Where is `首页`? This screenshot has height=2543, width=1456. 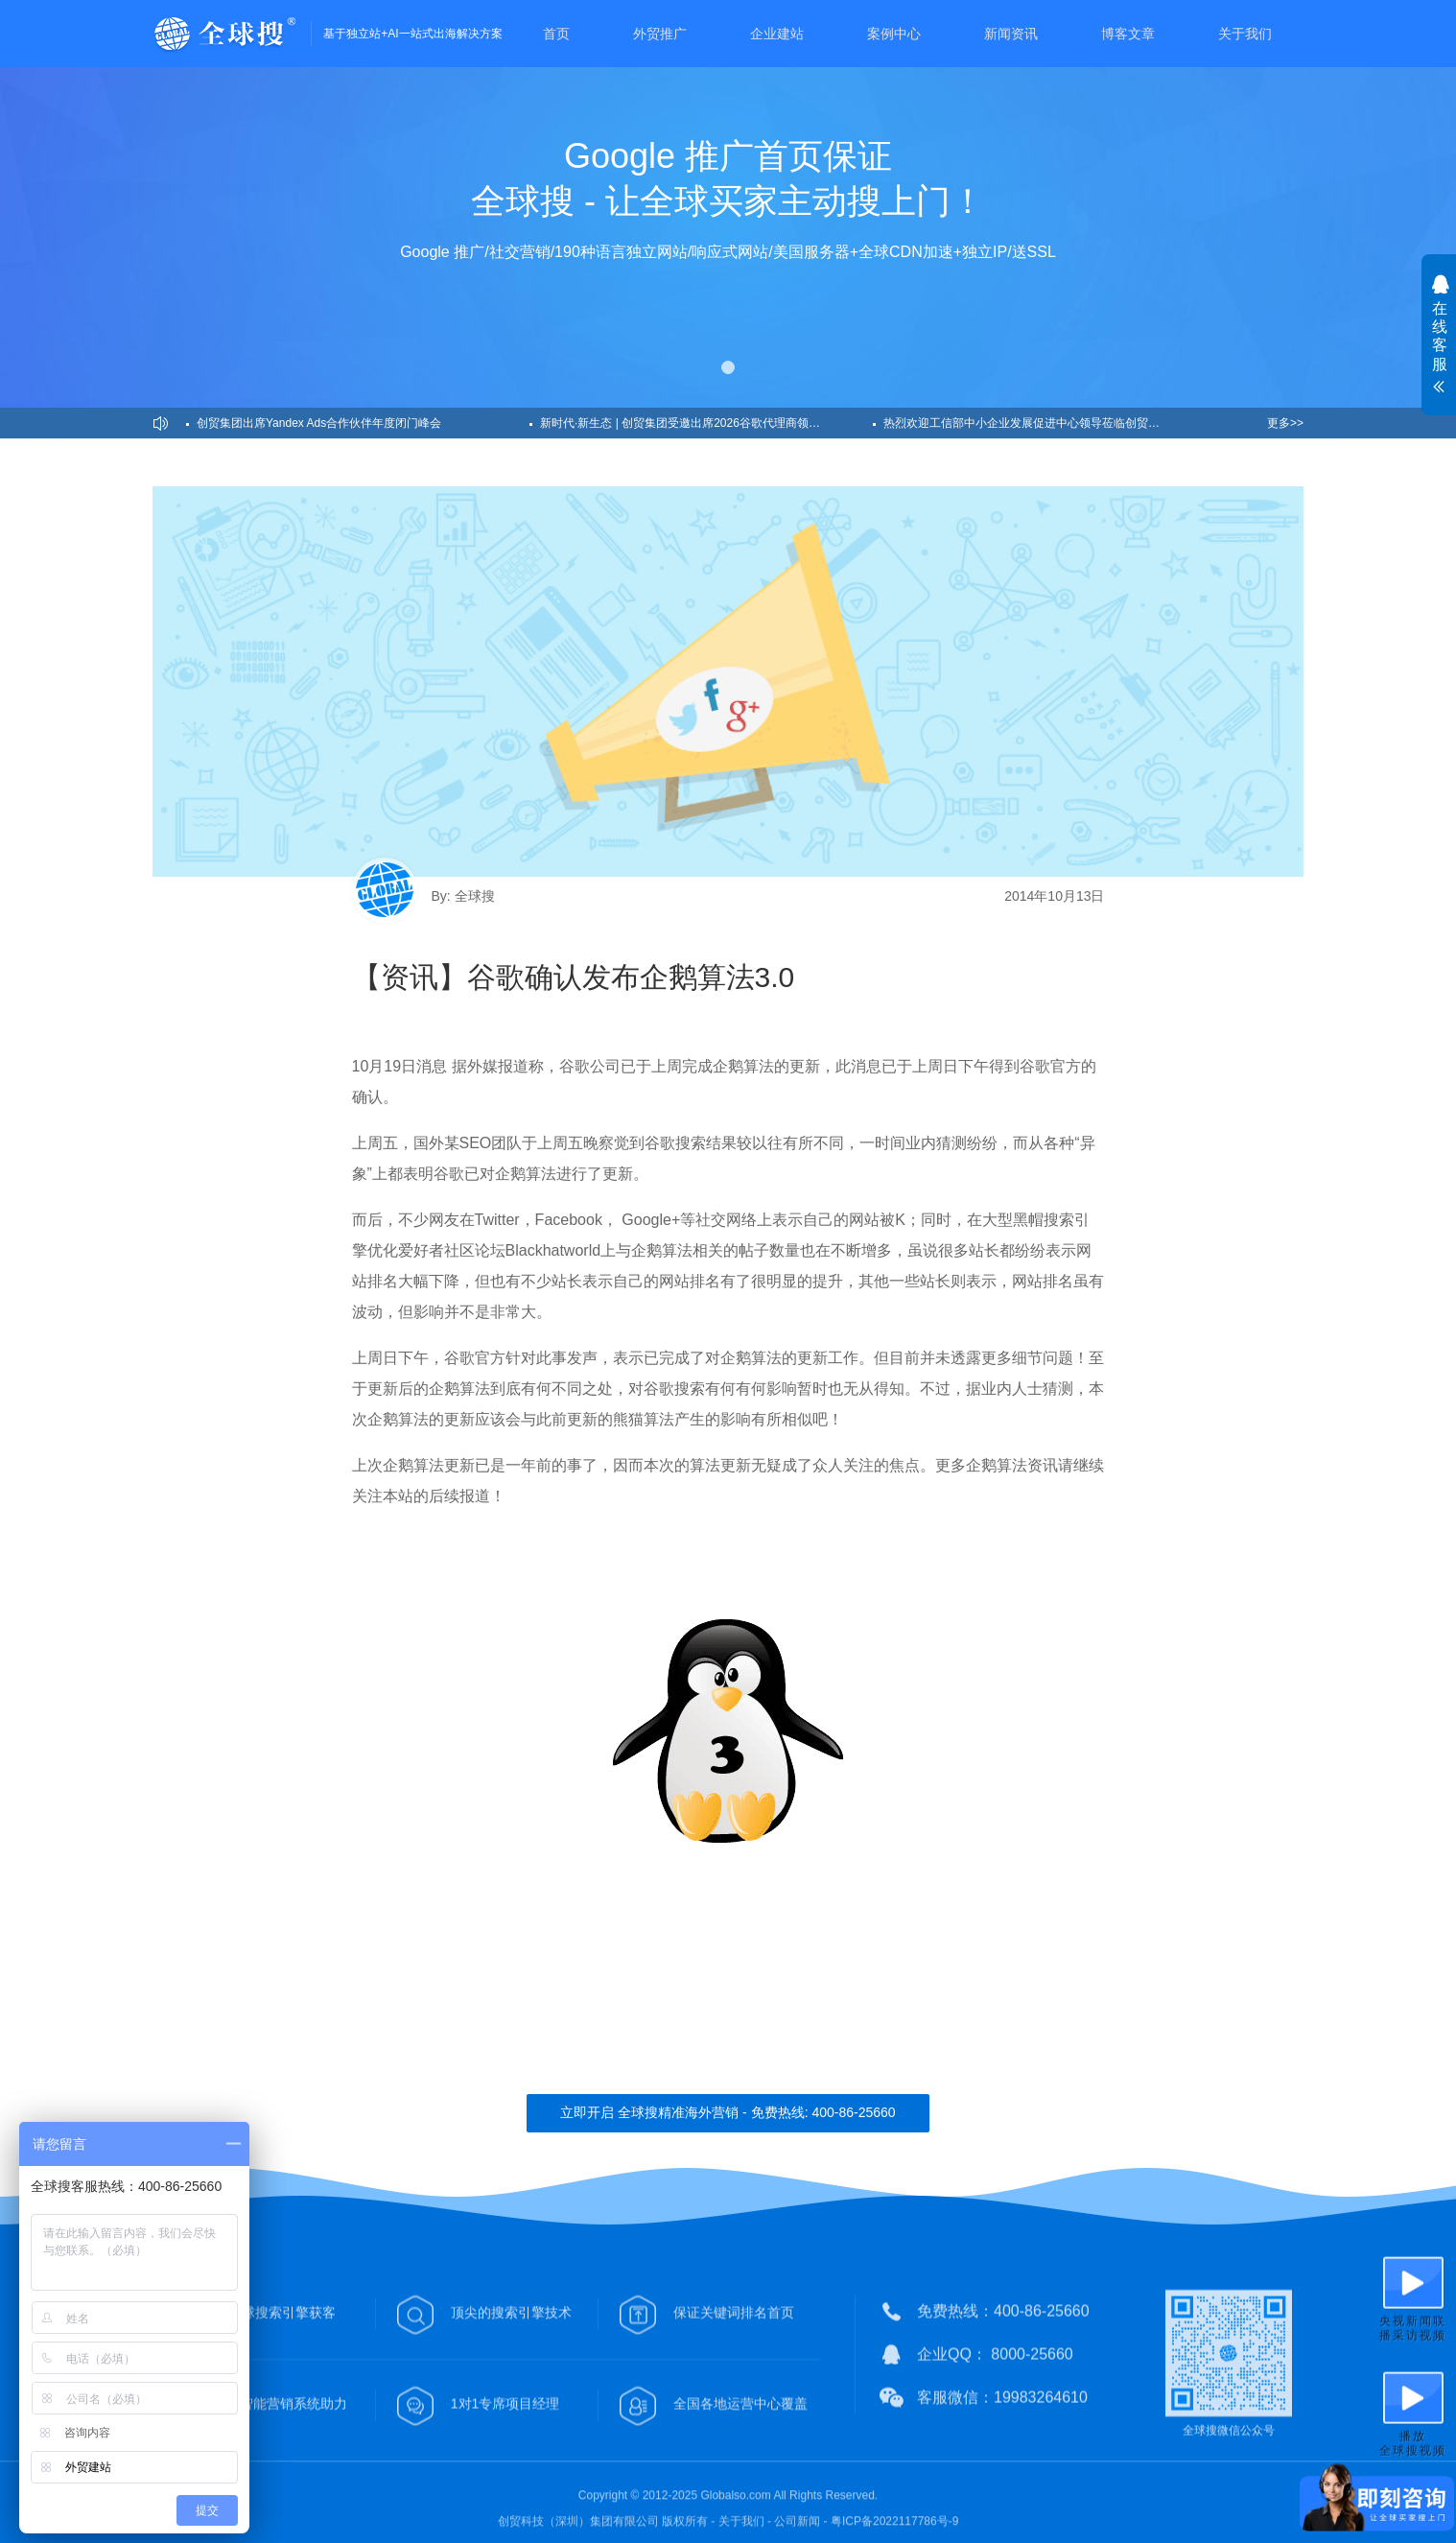 首页 is located at coordinates (556, 33).